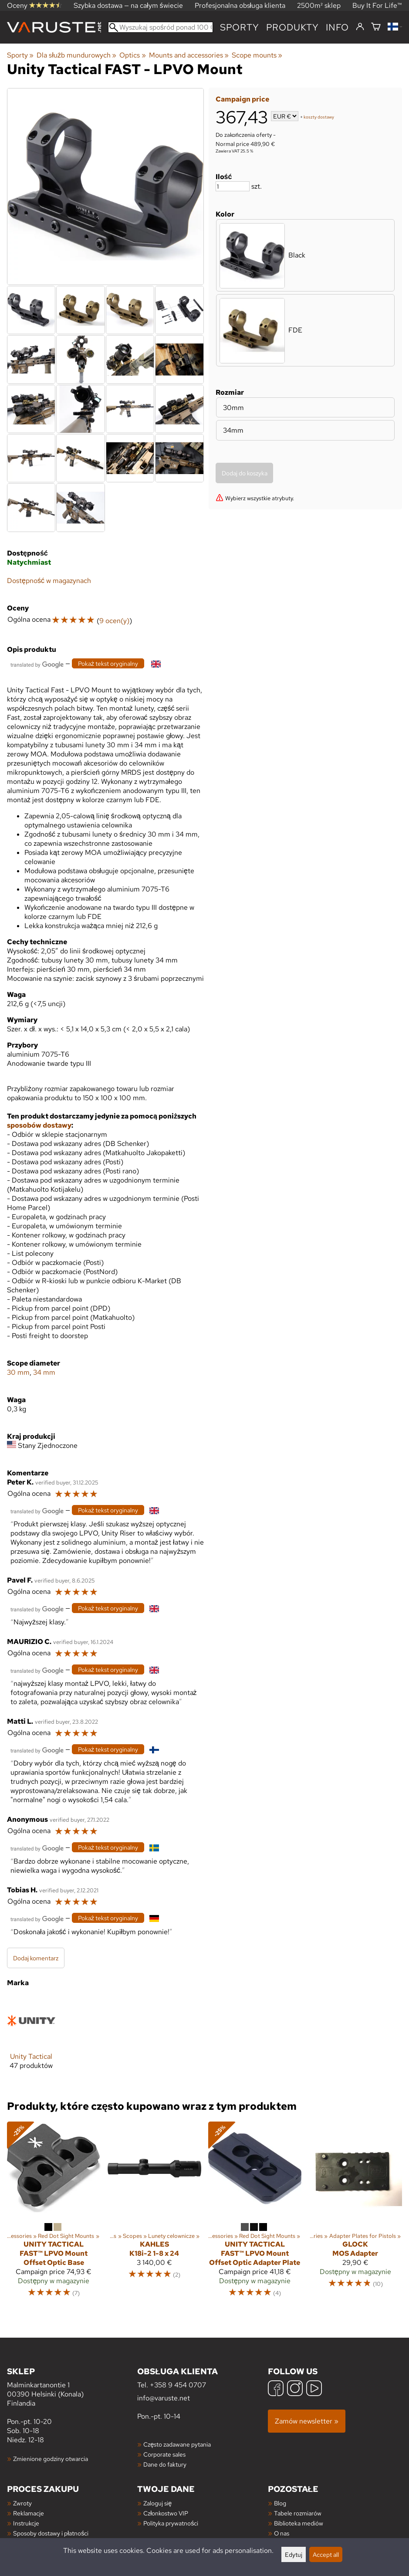 Image resolution: width=409 pixels, height=2576 pixels. What do you see at coordinates (44, 1372) in the screenshot?
I see `34 mm` at bounding box center [44, 1372].